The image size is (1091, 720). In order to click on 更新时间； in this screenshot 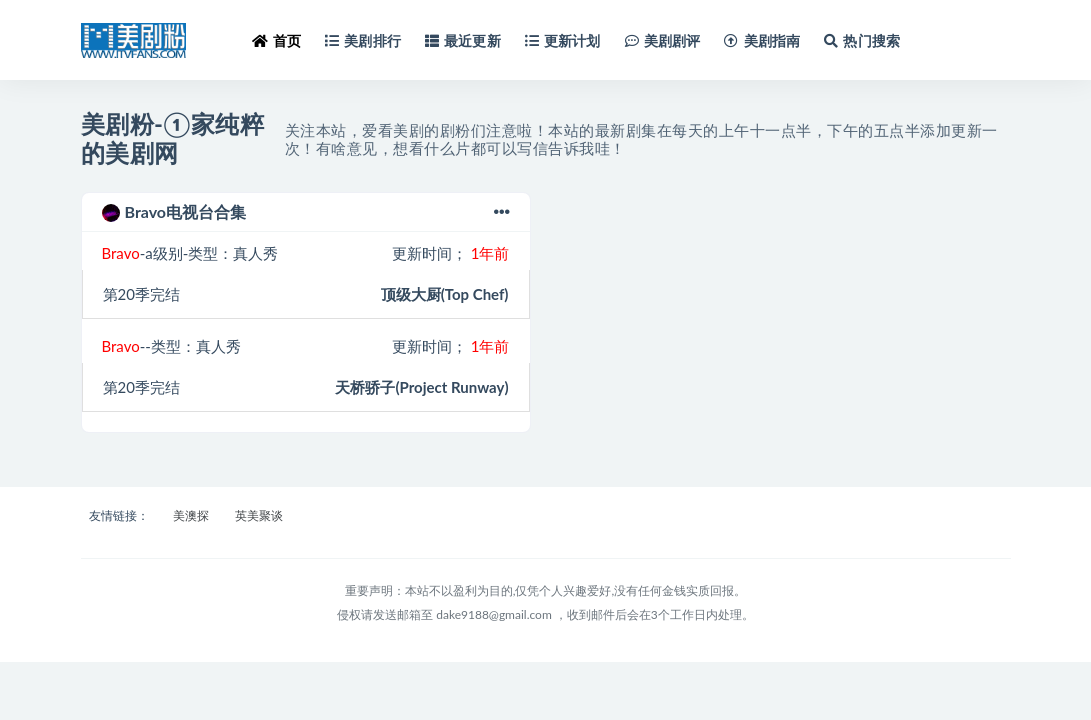, I will do `click(451, 253)`.